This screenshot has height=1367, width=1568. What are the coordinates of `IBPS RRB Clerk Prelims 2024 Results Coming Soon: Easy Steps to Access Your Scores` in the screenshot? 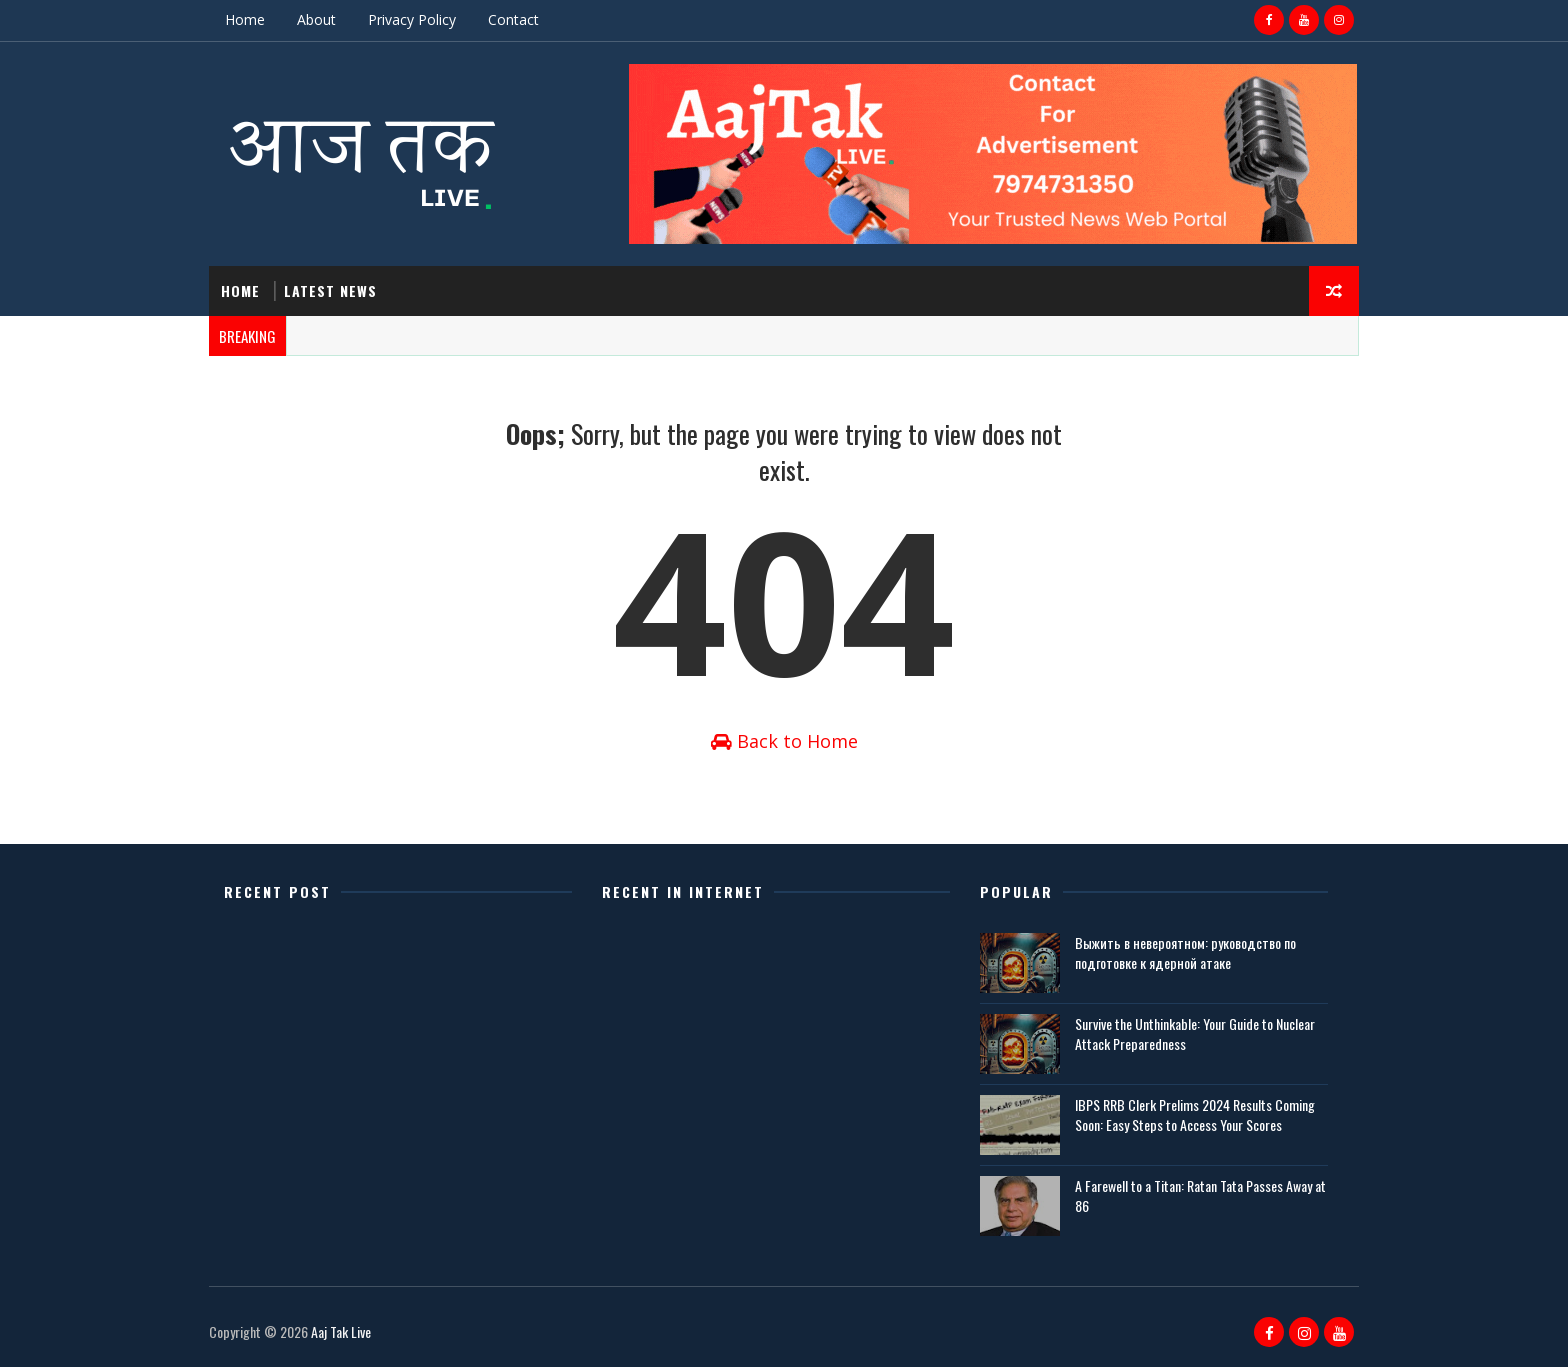 It's located at (1195, 1114).